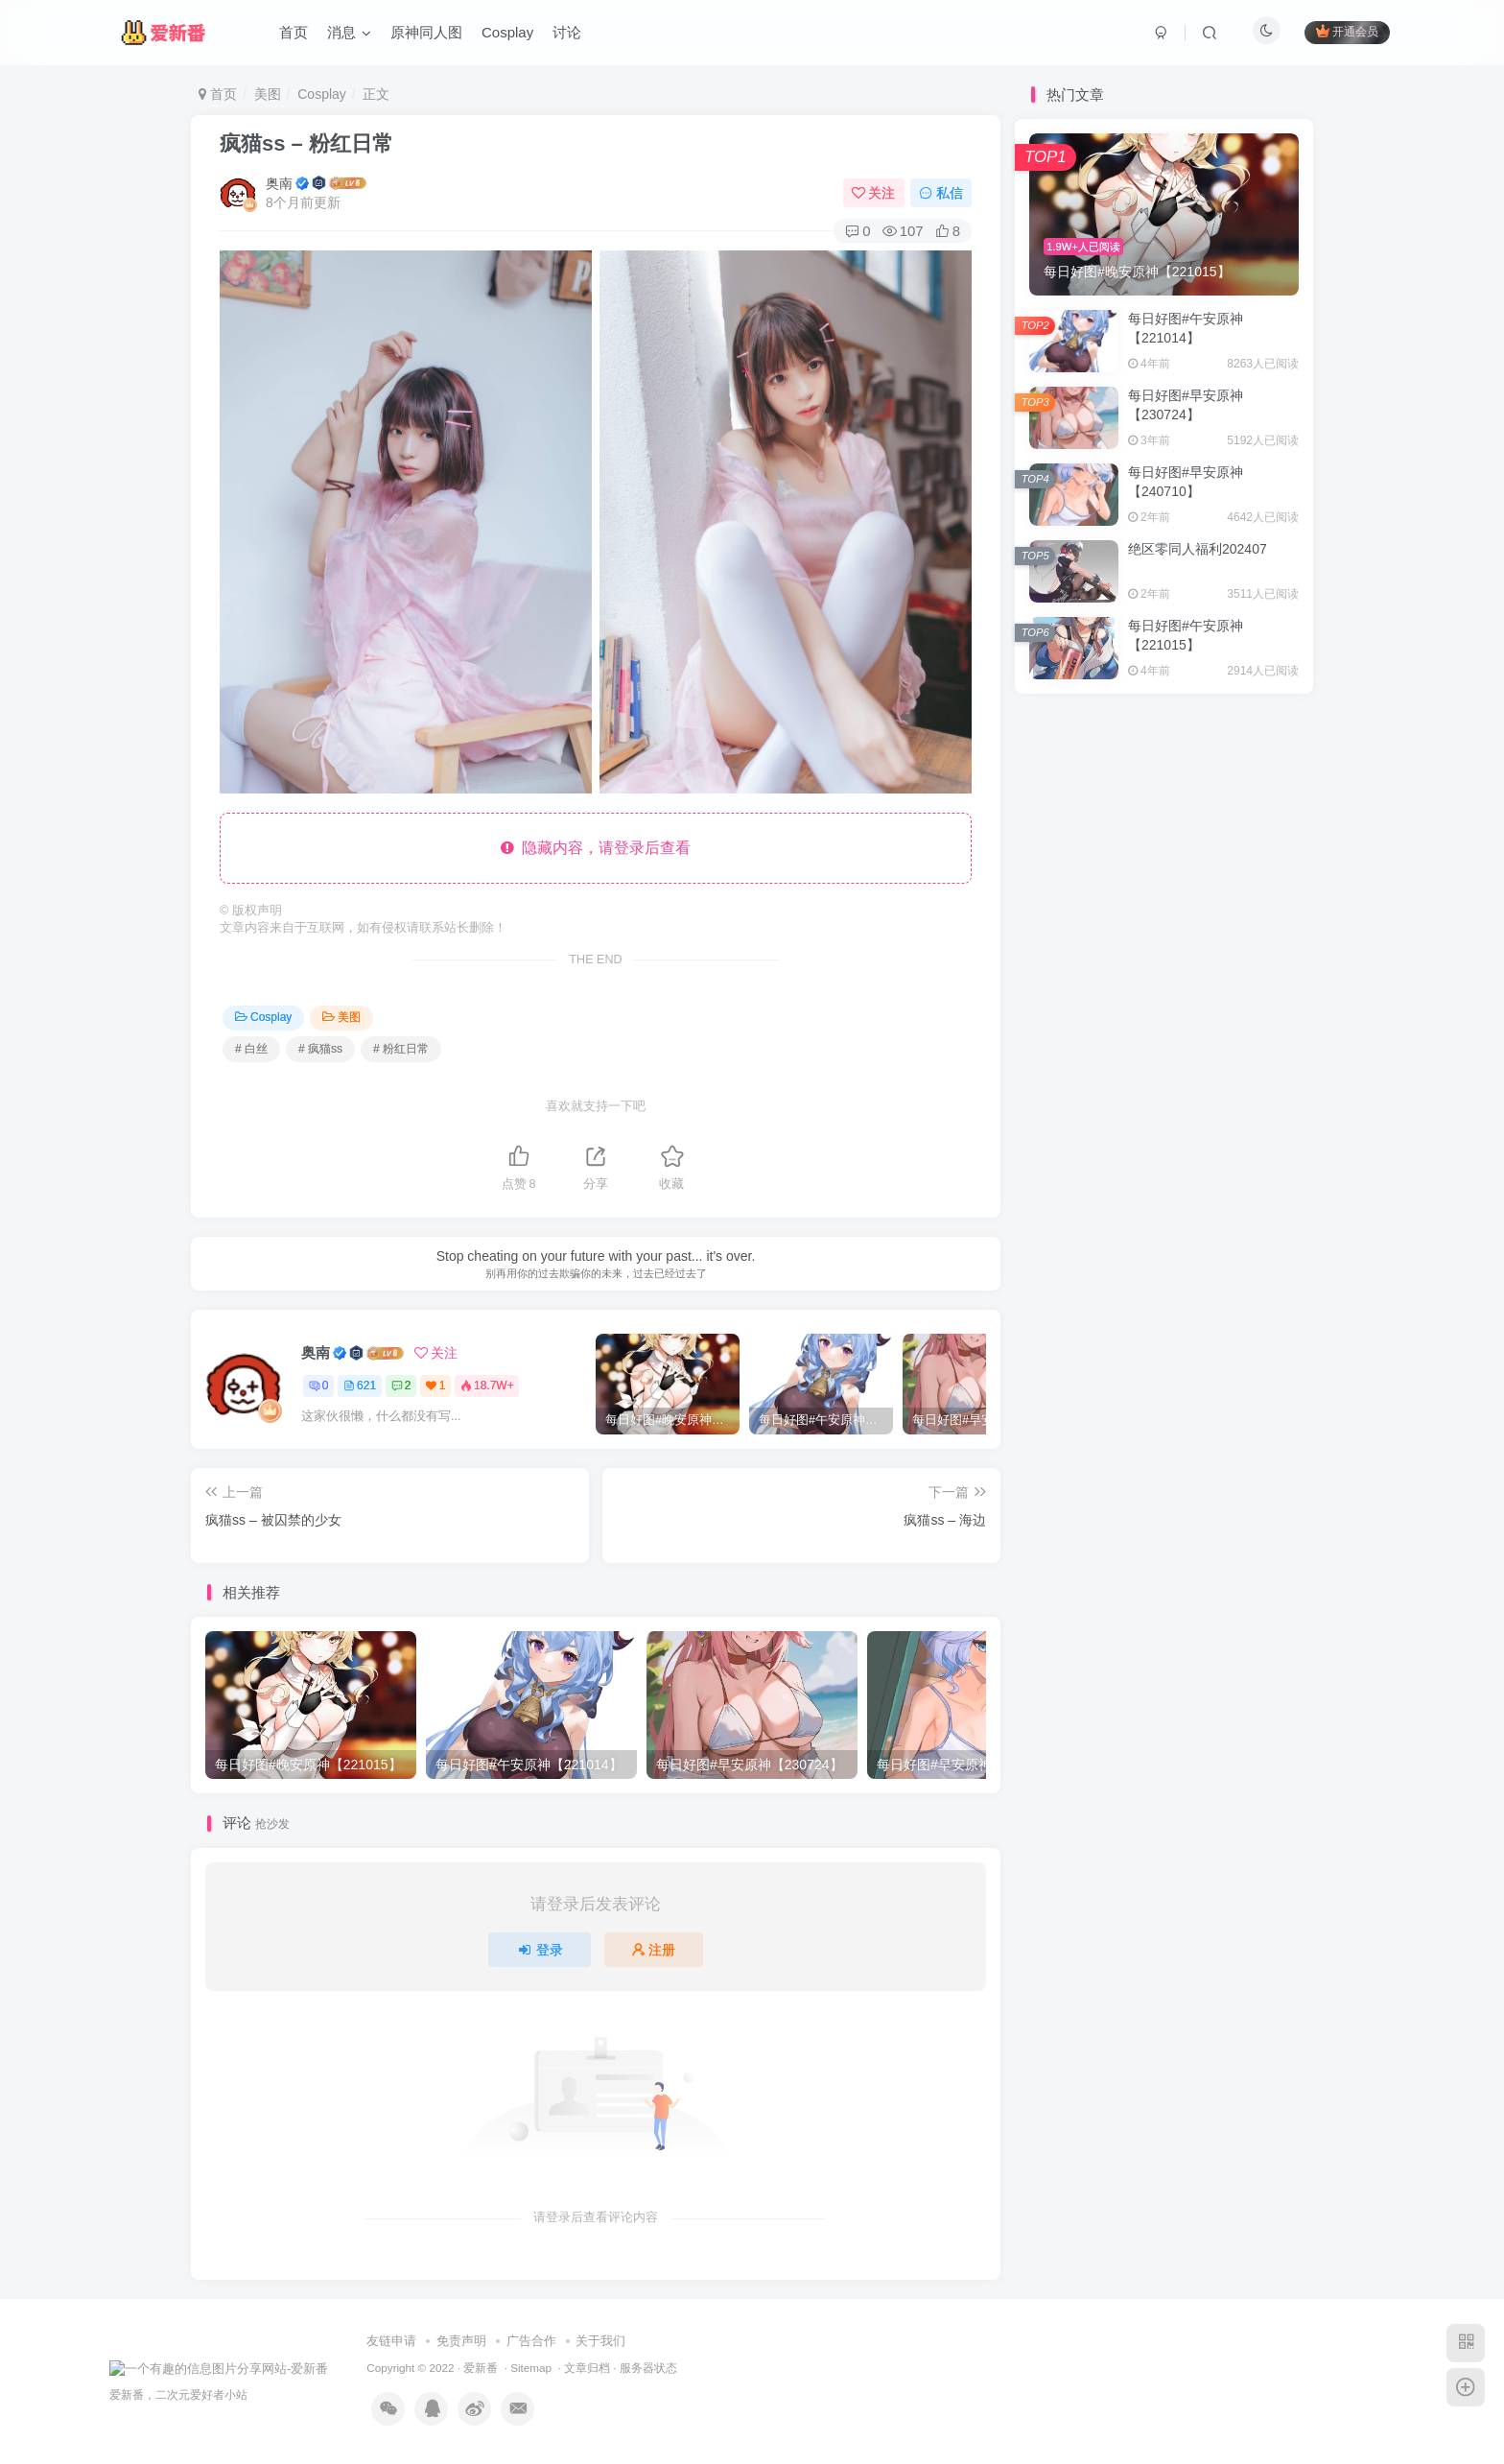 The width and height of the screenshot is (1504, 2464). What do you see at coordinates (600, 2341) in the screenshot?
I see `关于我们` at bounding box center [600, 2341].